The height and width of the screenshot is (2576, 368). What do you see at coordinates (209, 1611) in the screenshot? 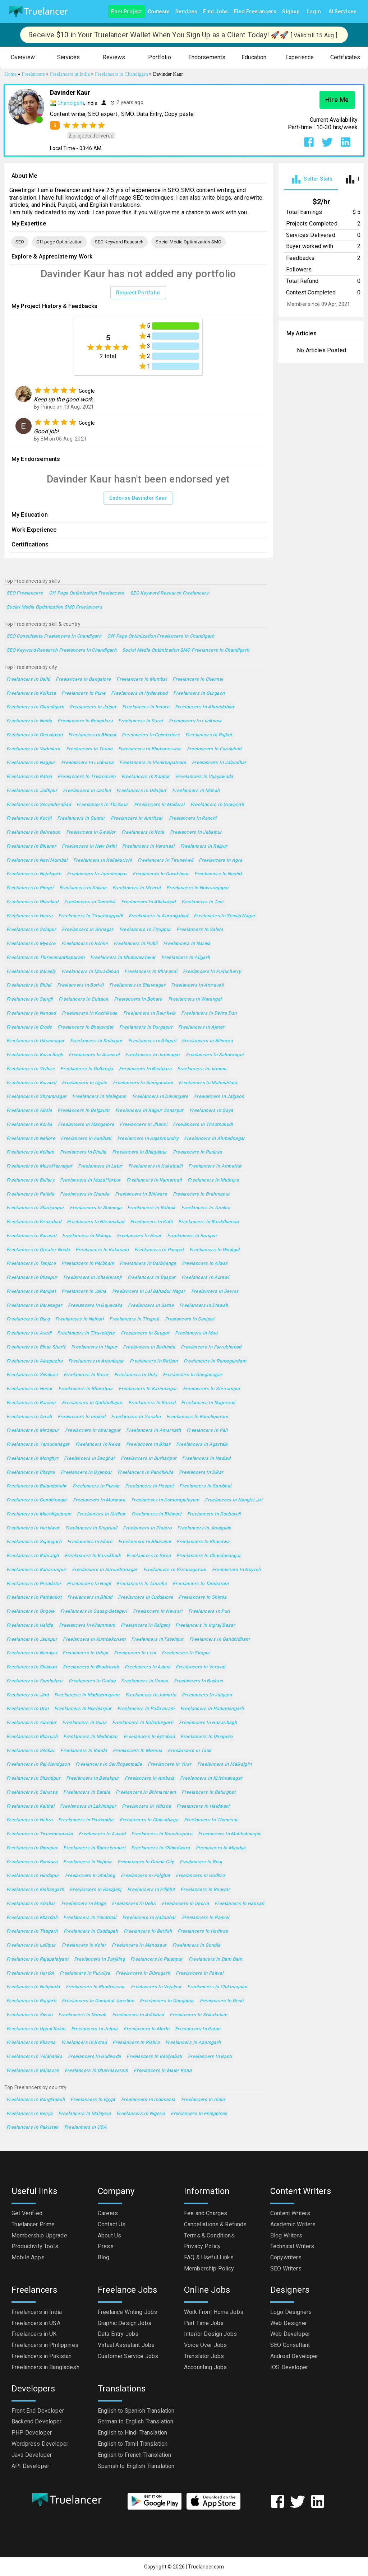
I see `Freelancers in Puri` at bounding box center [209, 1611].